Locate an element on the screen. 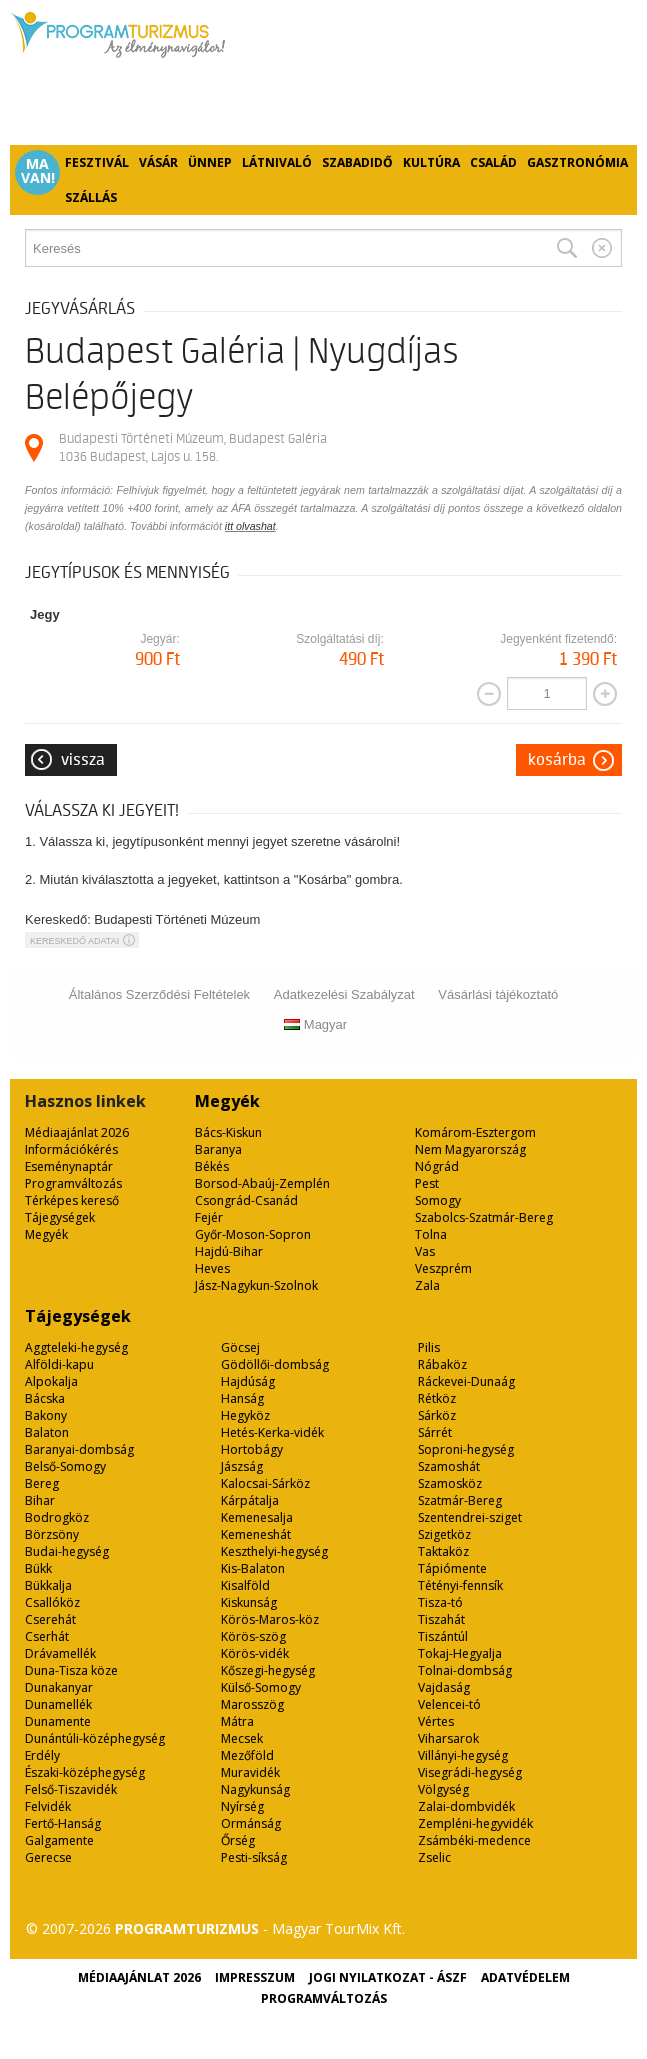 This screenshot has height=2059, width=647. Információkérés is located at coordinates (71, 1149).